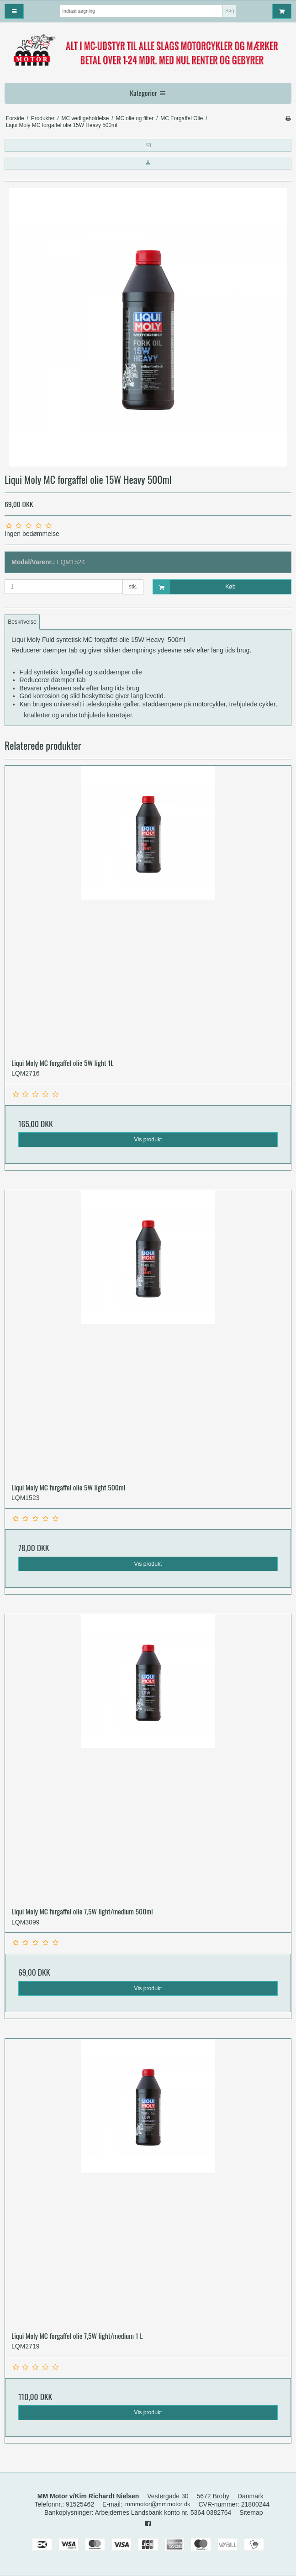 This screenshot has width=296, height=2576. Describe the element at coordinates (194, 587) in the screenshot. I see `Køb [button]` at that location.